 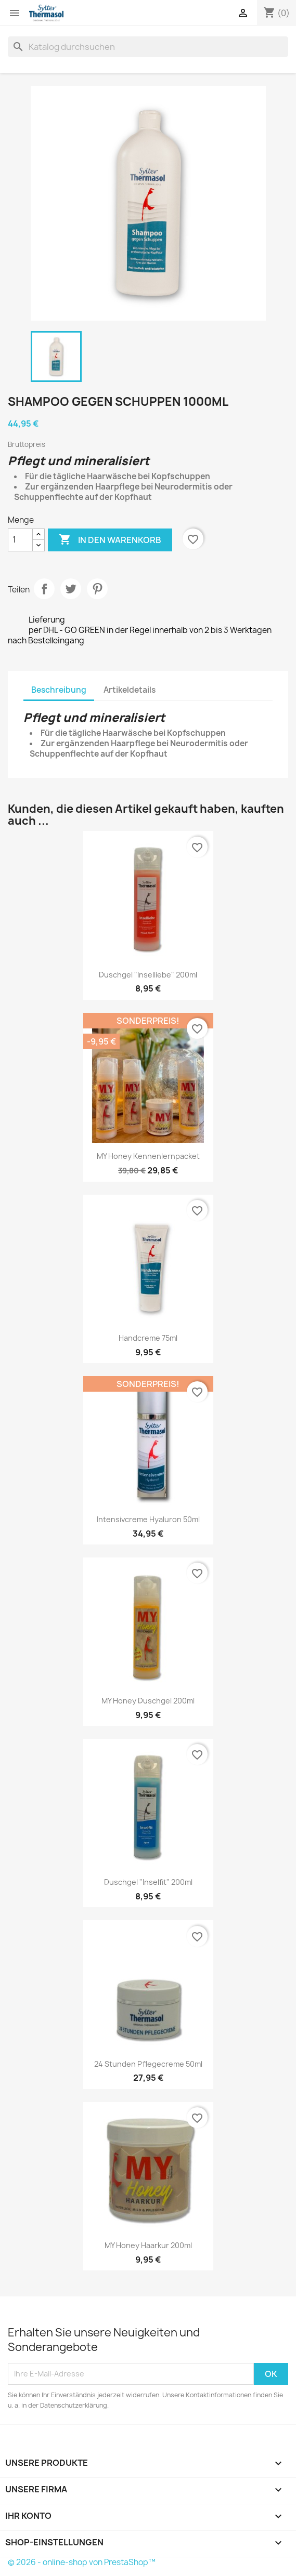 What do you see at coordinates (130, 689) in the screenshot?
I see `Artikeldetails [tab]` at bounding box center [130, 689].